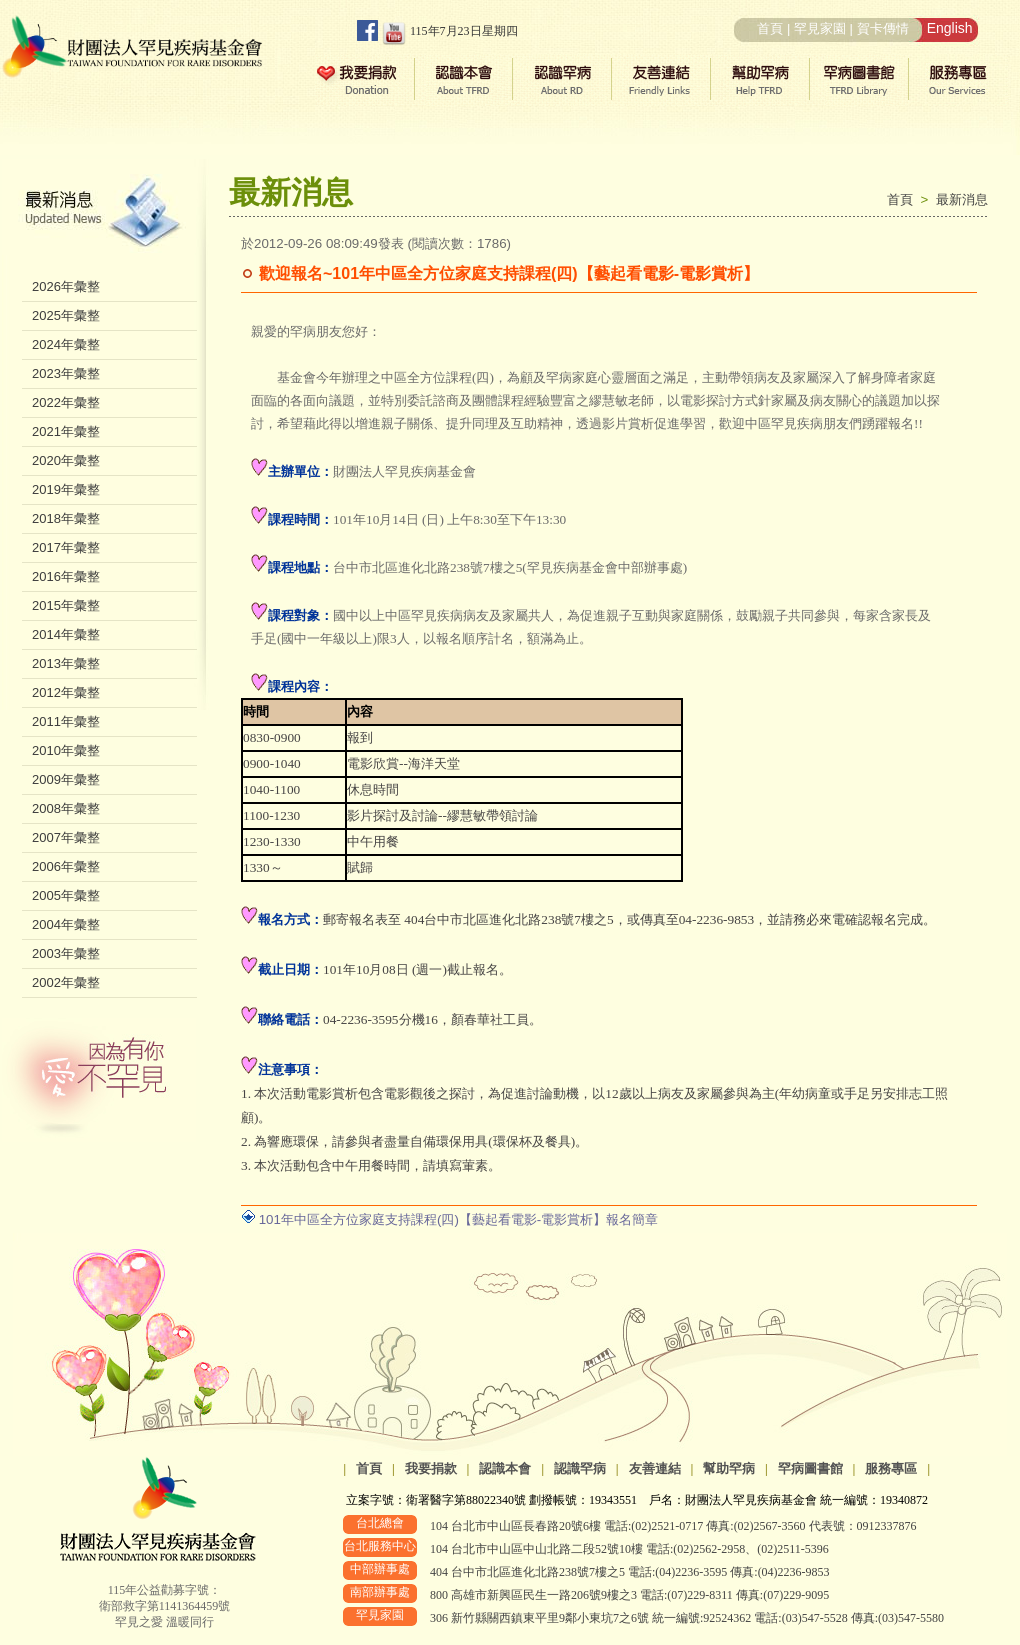 The image size is (1020, 1645). What do you see at coordinates (66, 431) in the screenshot?
I see `2021年彙整` at bounding box center [66, 431].